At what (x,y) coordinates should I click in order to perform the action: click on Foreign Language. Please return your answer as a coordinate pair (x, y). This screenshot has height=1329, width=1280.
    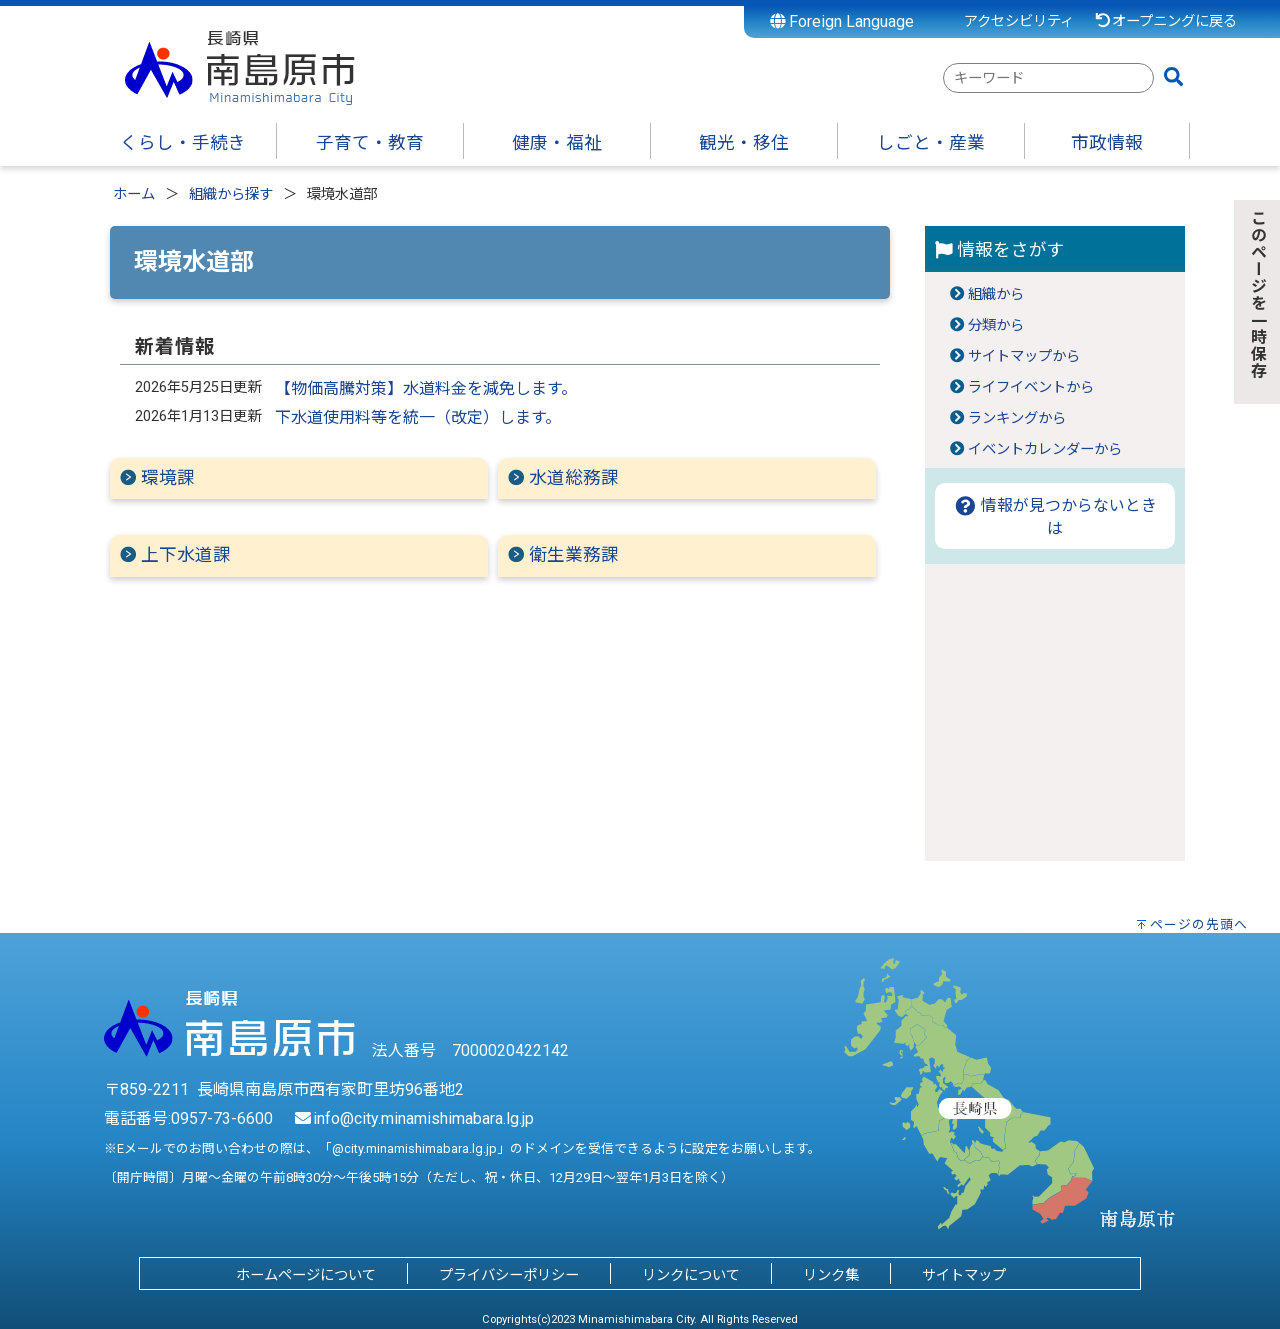
    Looking at the image, I should click on (842, 21).